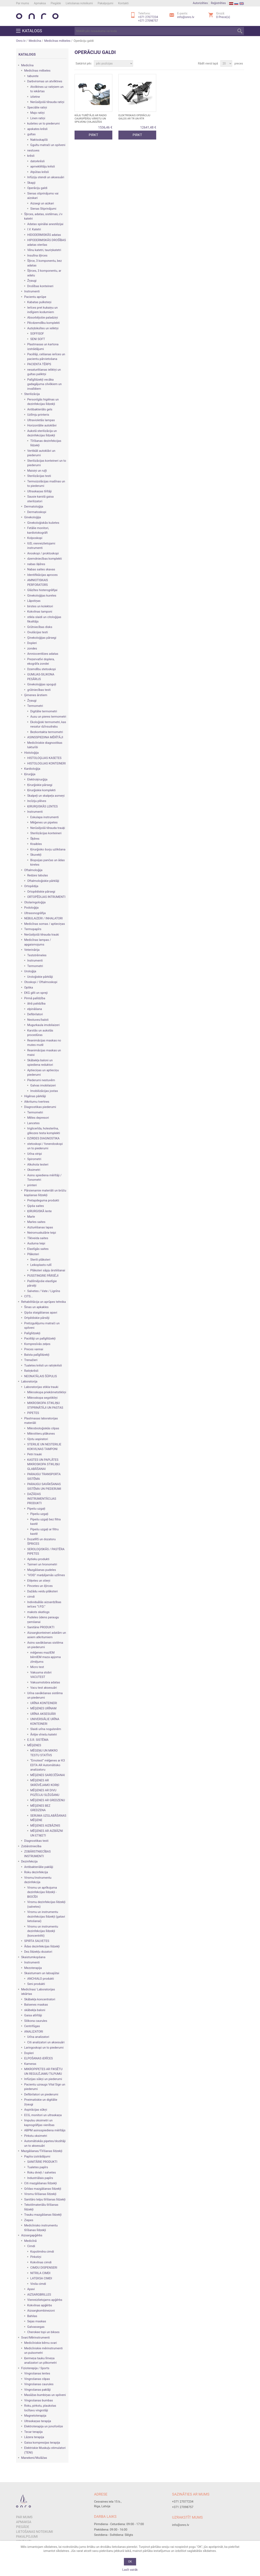  I want to click on Anoskopi / proktoskopi, so click(43, 553).